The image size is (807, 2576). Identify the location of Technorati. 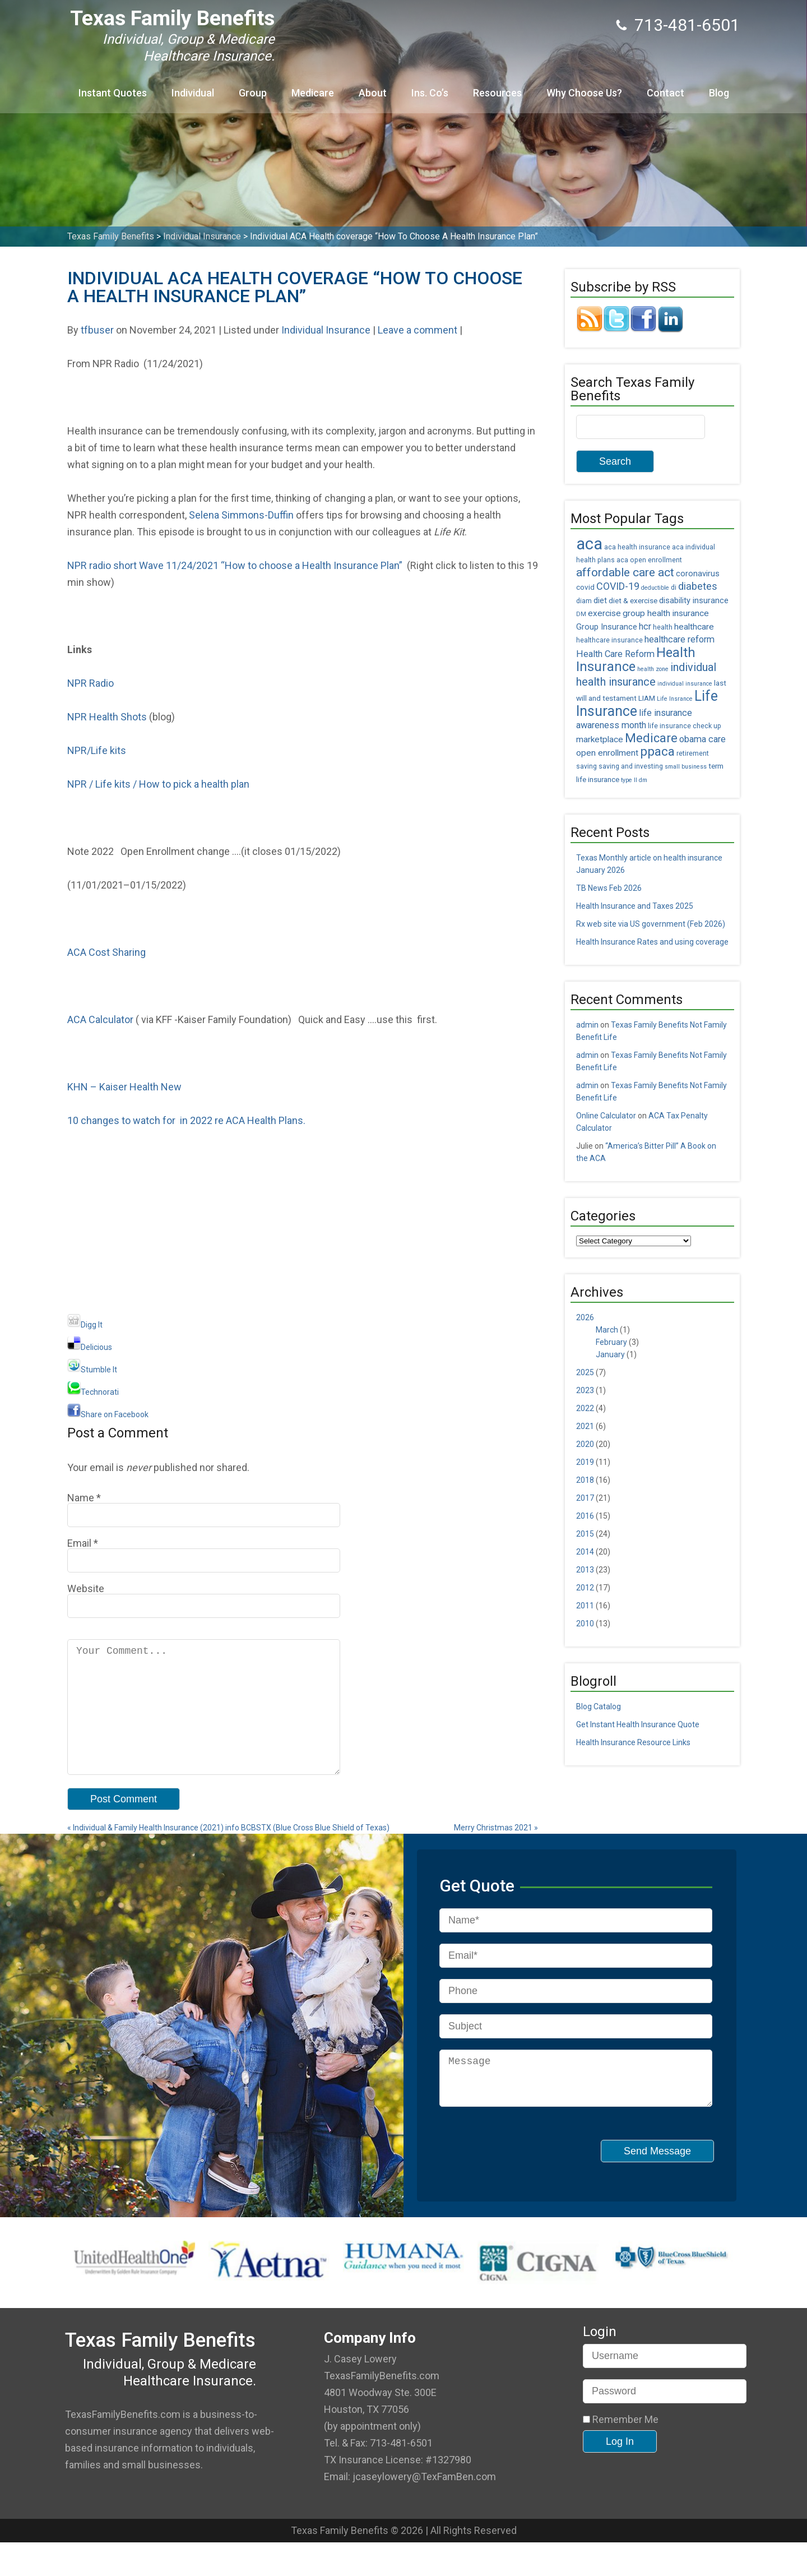
(93, 1392).